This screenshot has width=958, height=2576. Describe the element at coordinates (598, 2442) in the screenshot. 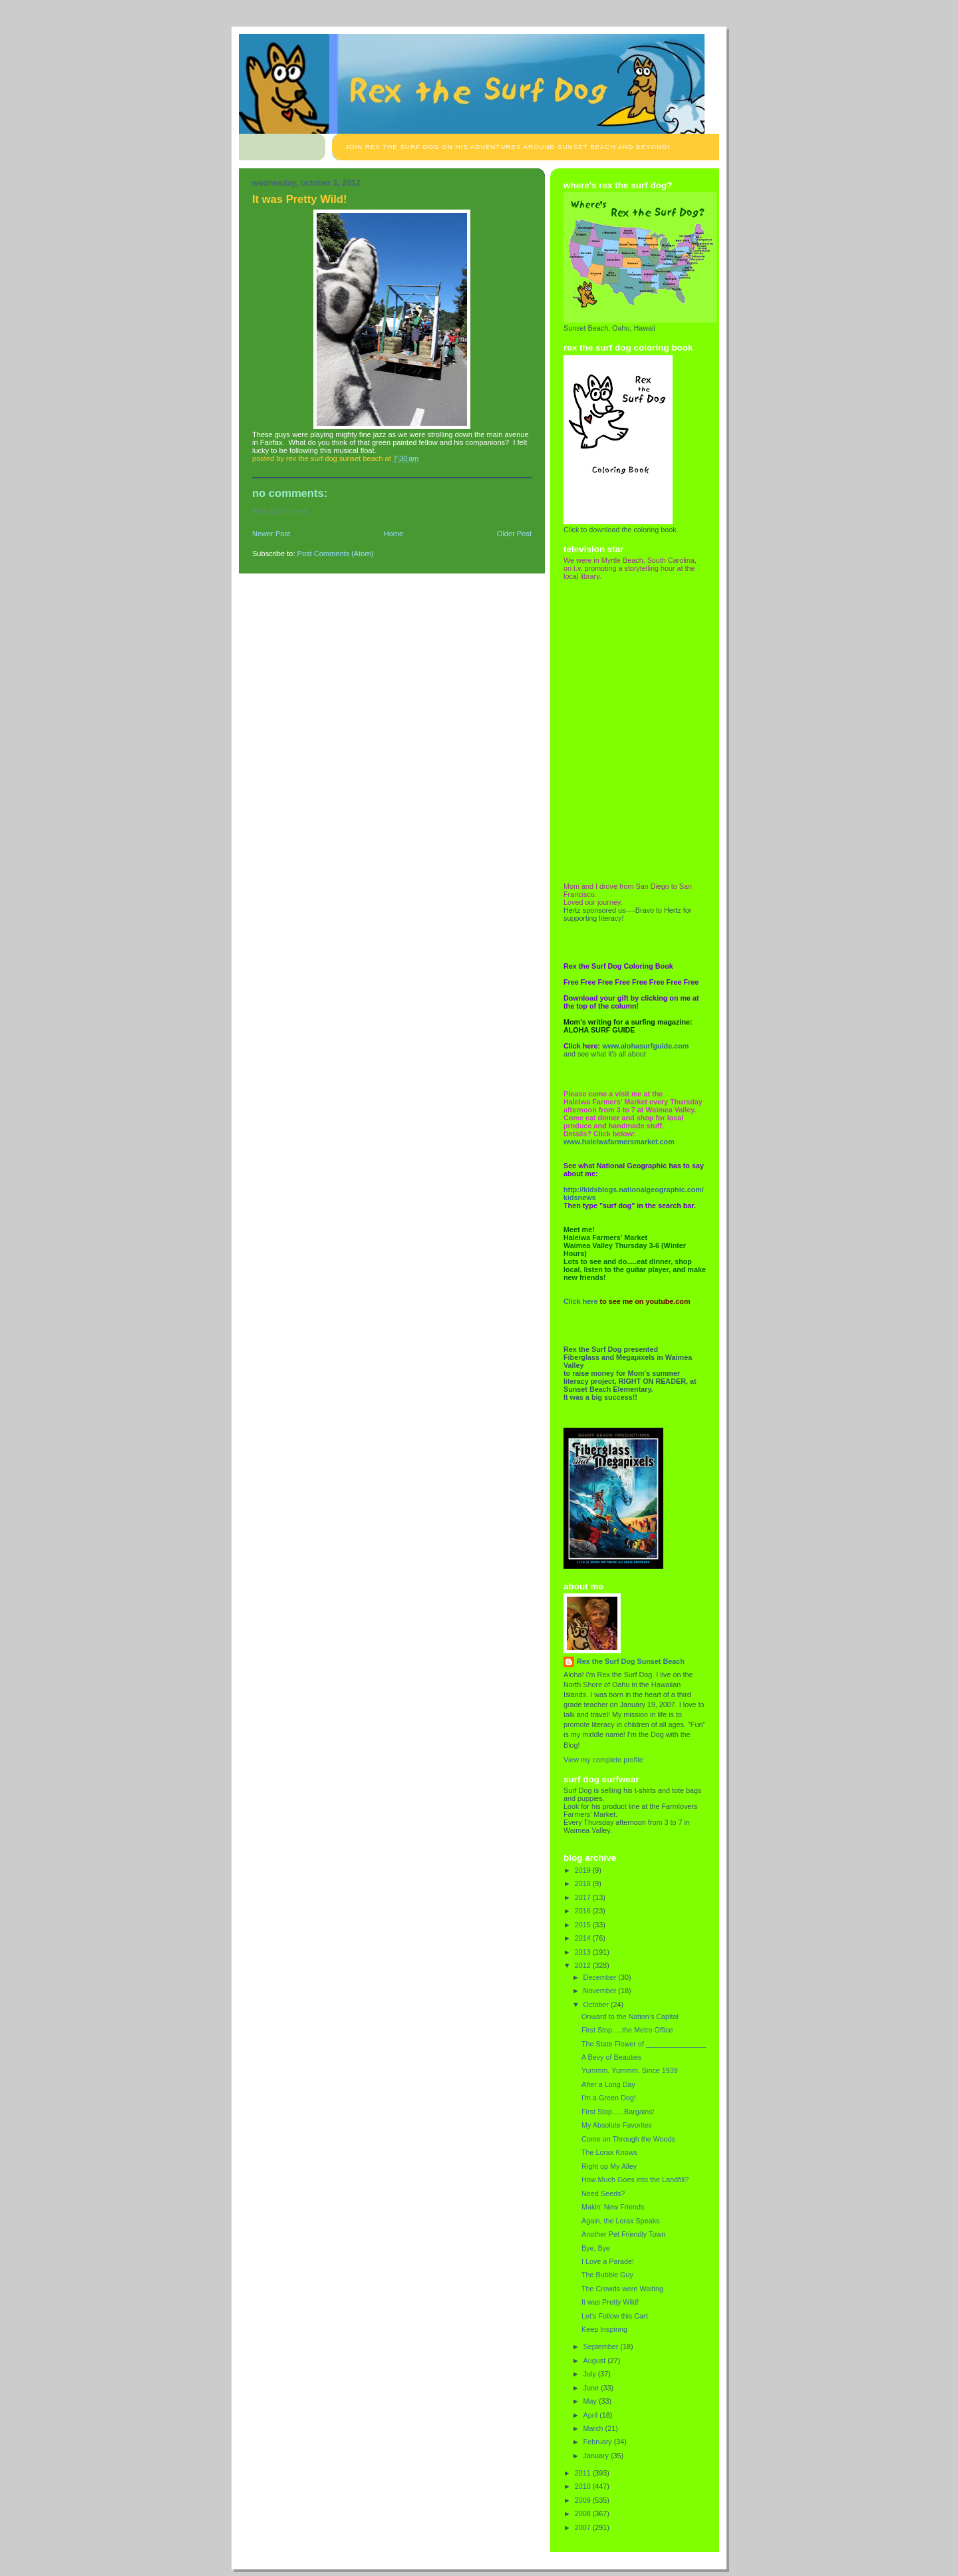

I see `February` at that location.